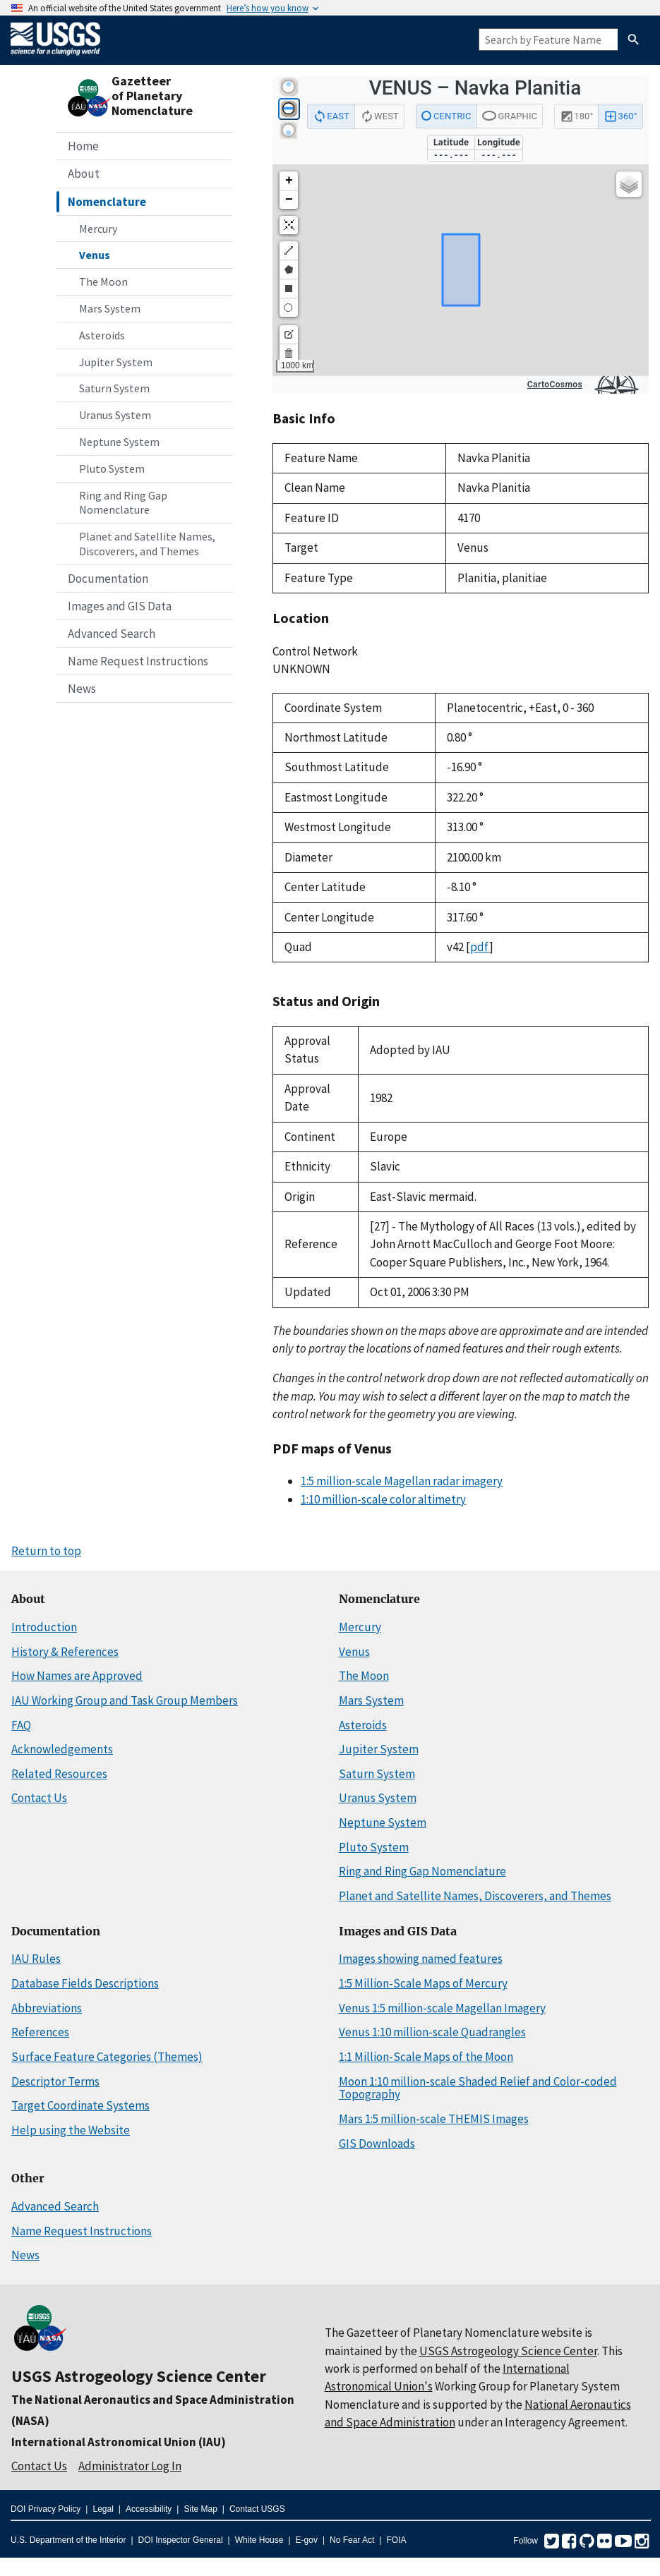 The height and width of the screenshot is (2576, 660). What do you see at coordinates (315, 651) in the screenshot?
I see `Control Network` at bounding box center [315, 651].